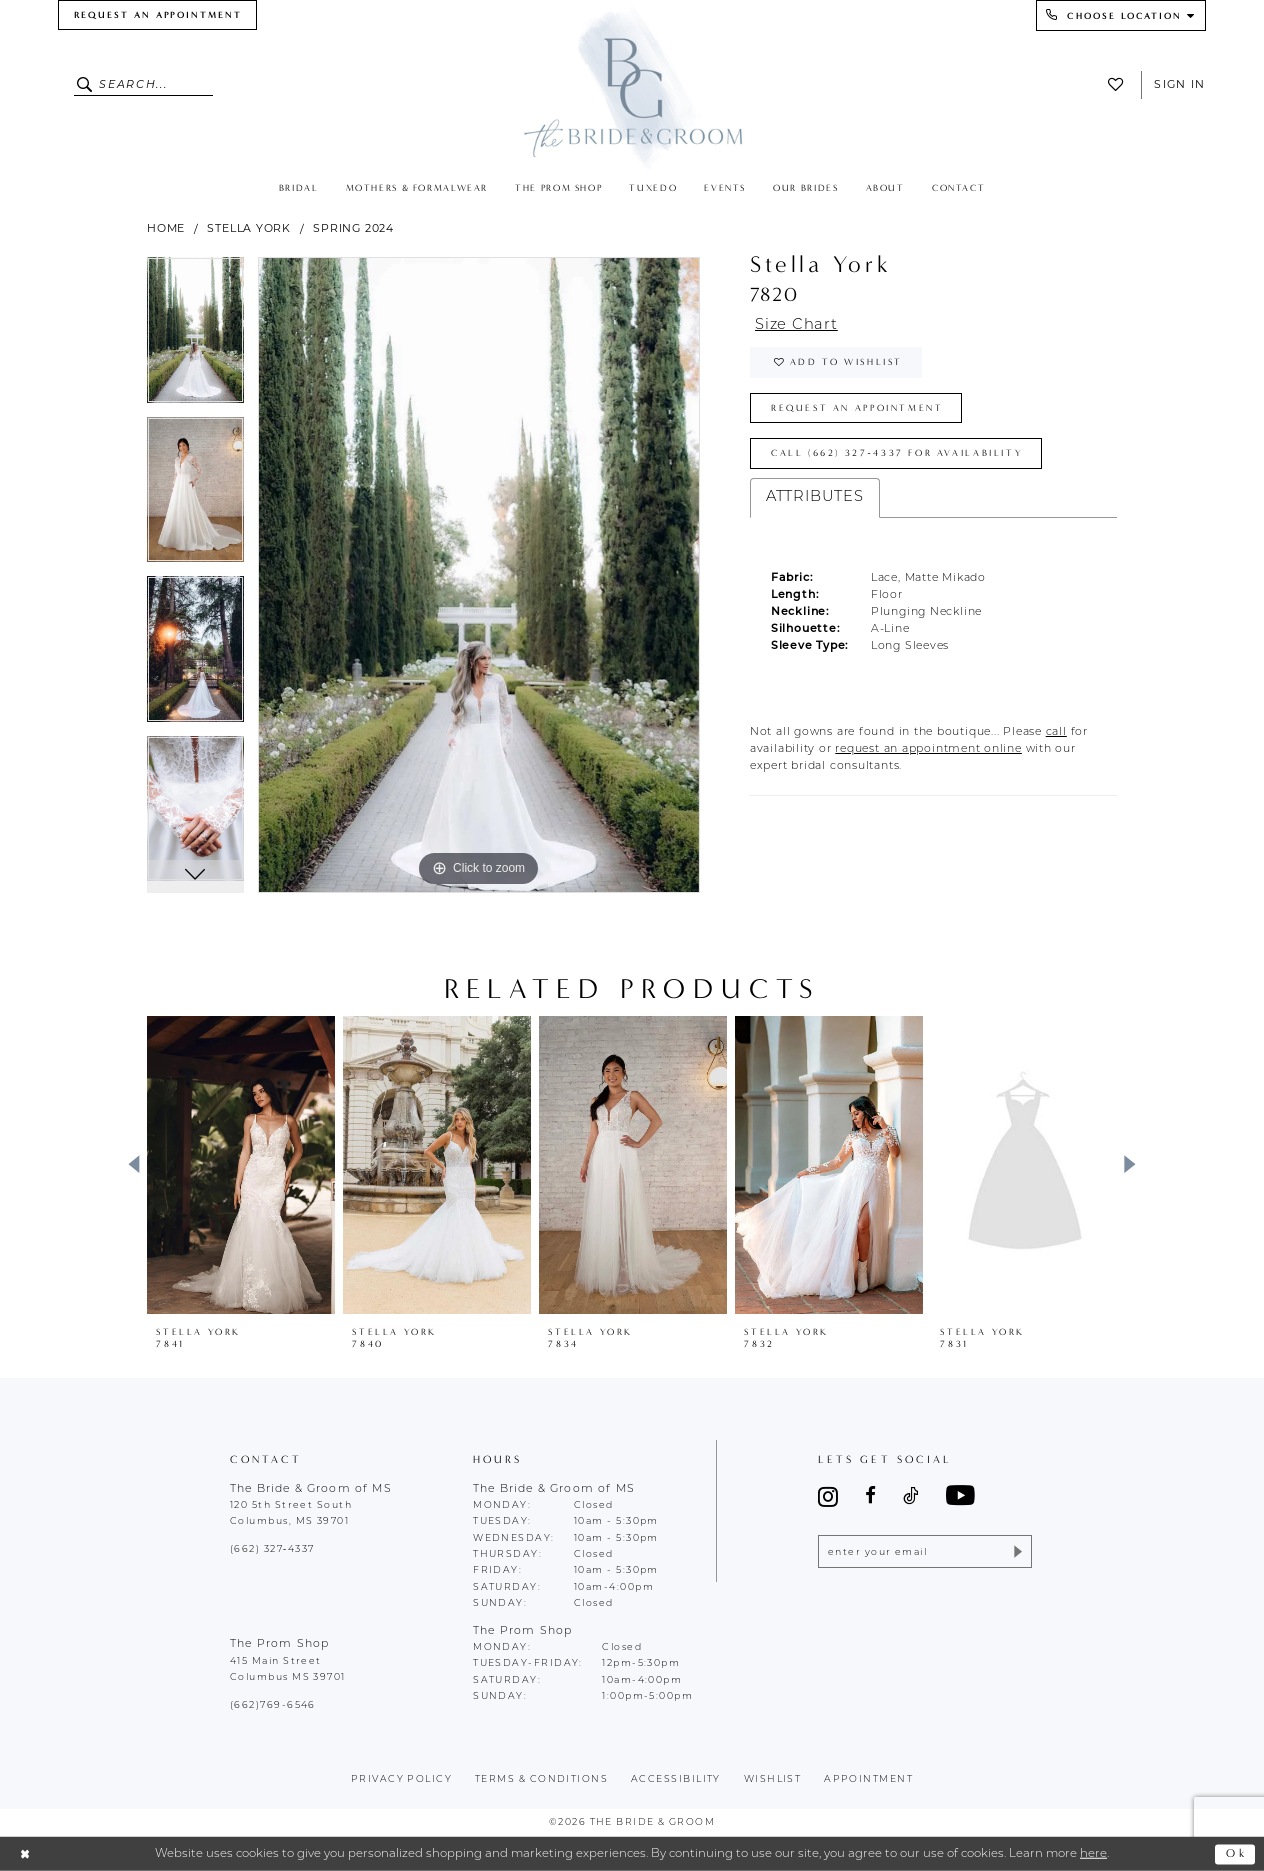 This screenshot has width=1264, height=1871. What do you see at coordinates (241, 1165) in the screenshot?
I see `[presentation]` at bounding box center [241, 1165].